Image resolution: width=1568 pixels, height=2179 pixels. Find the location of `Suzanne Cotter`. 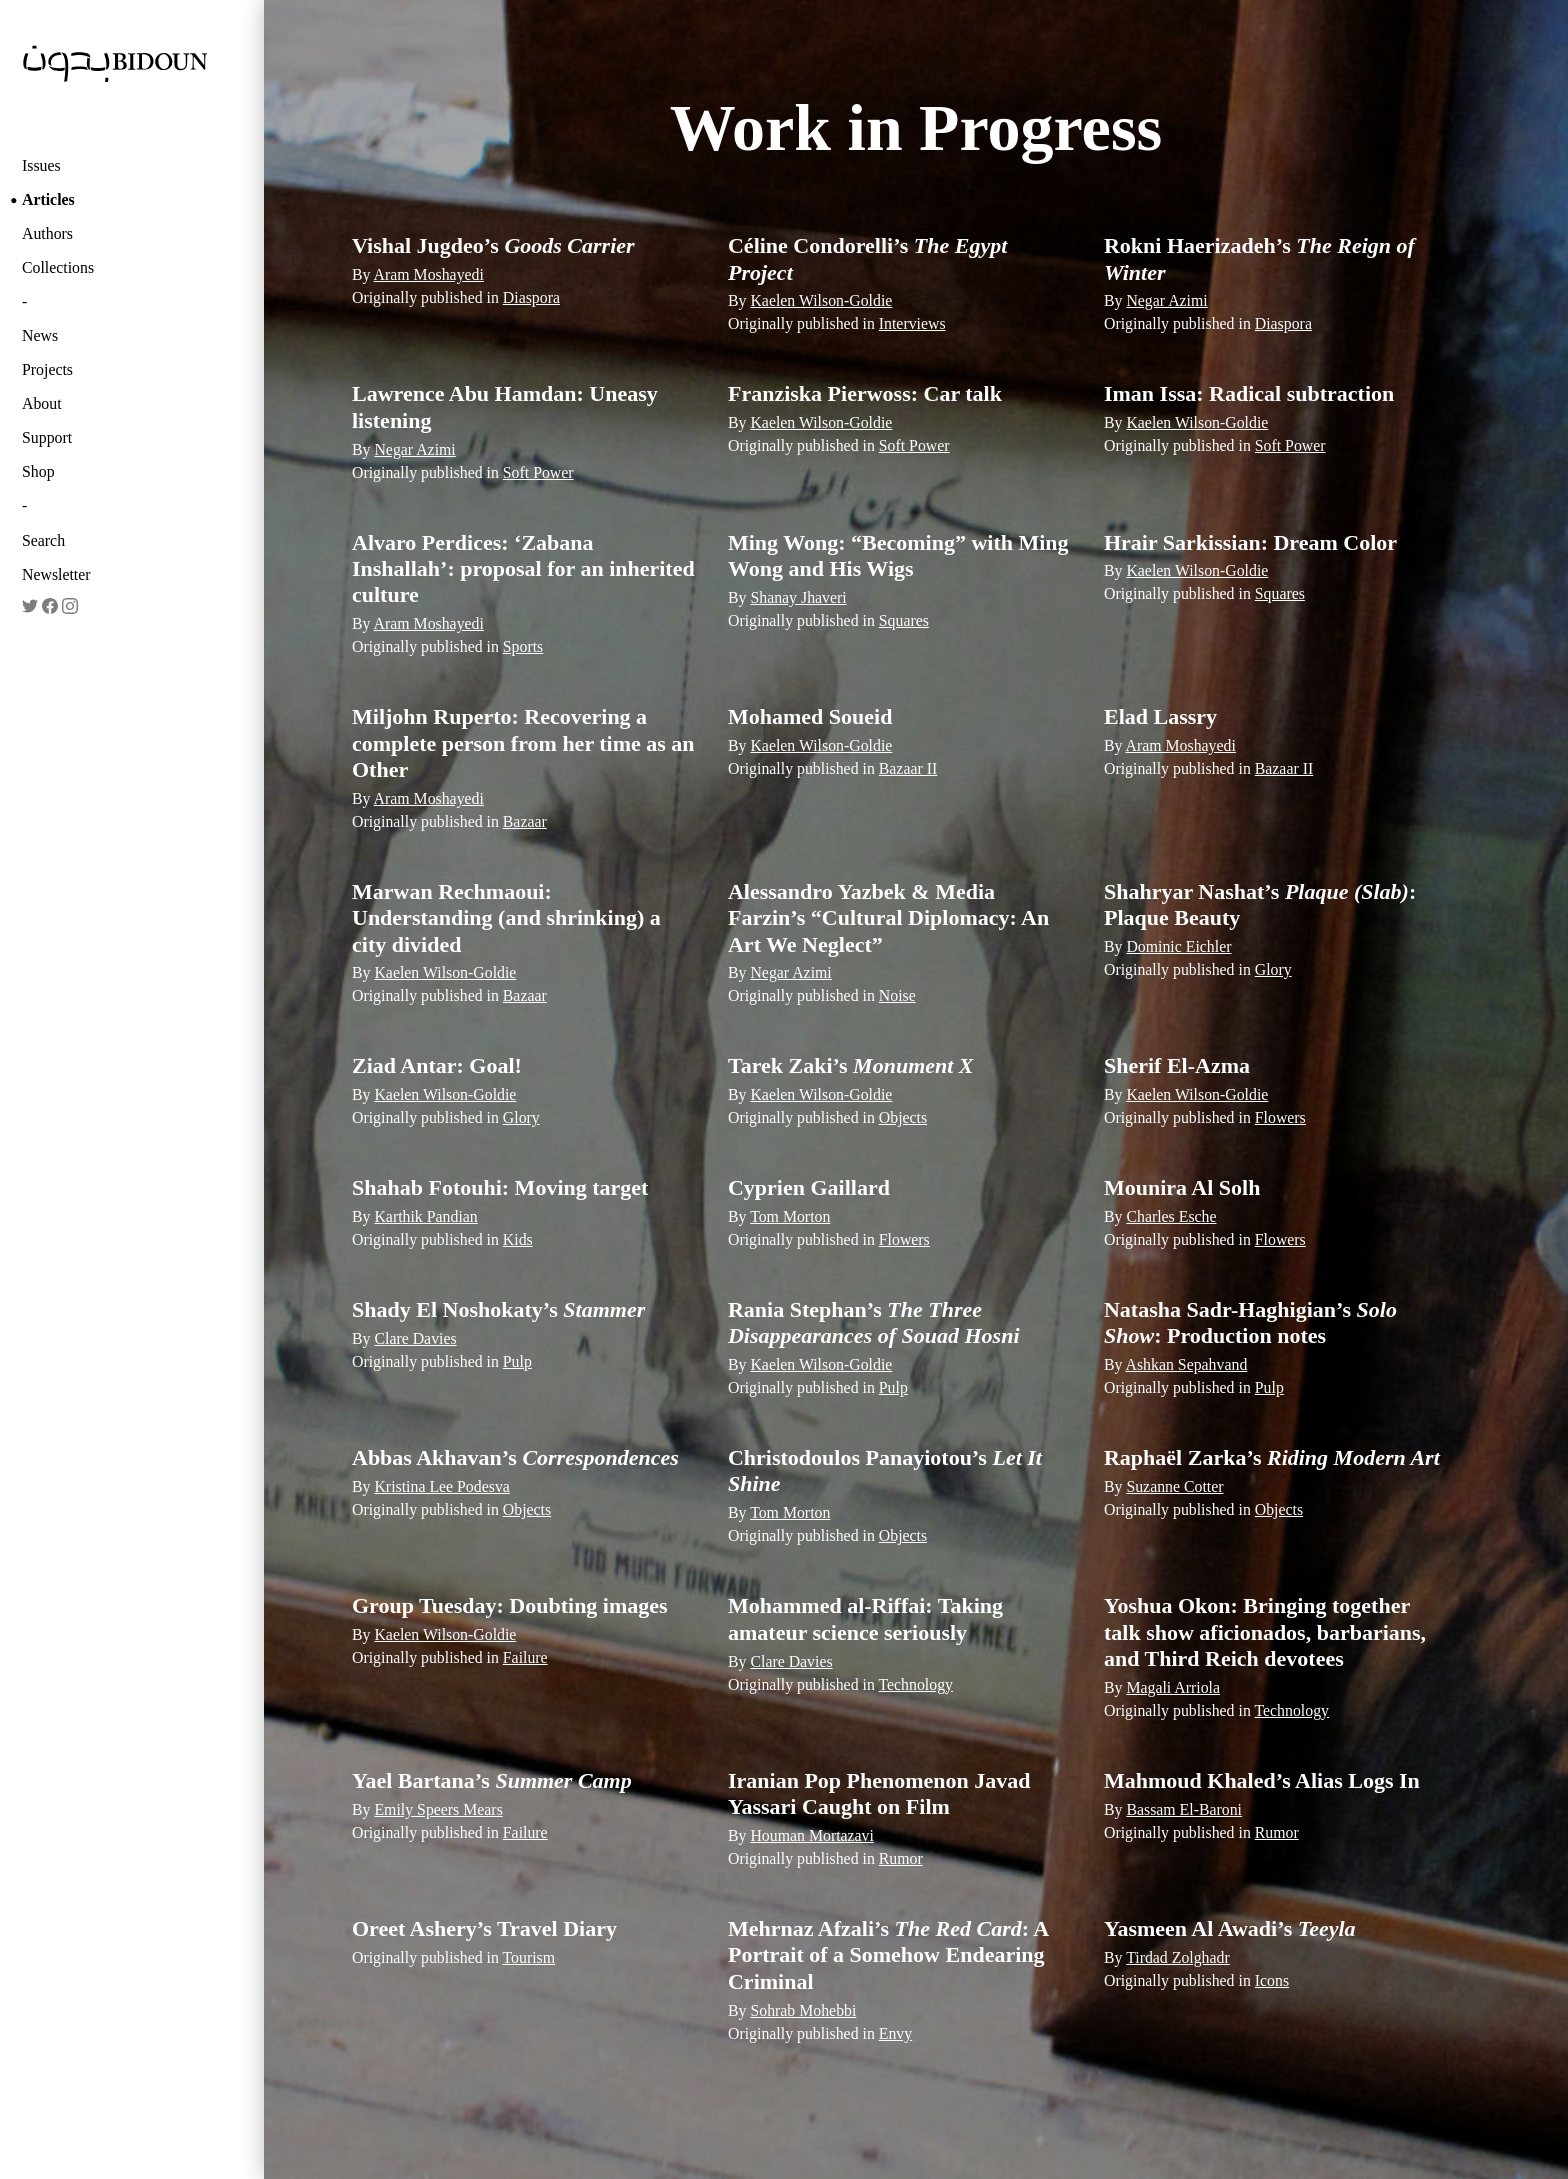

Suzanne Cotter is located at coordinates (1174, 1486).